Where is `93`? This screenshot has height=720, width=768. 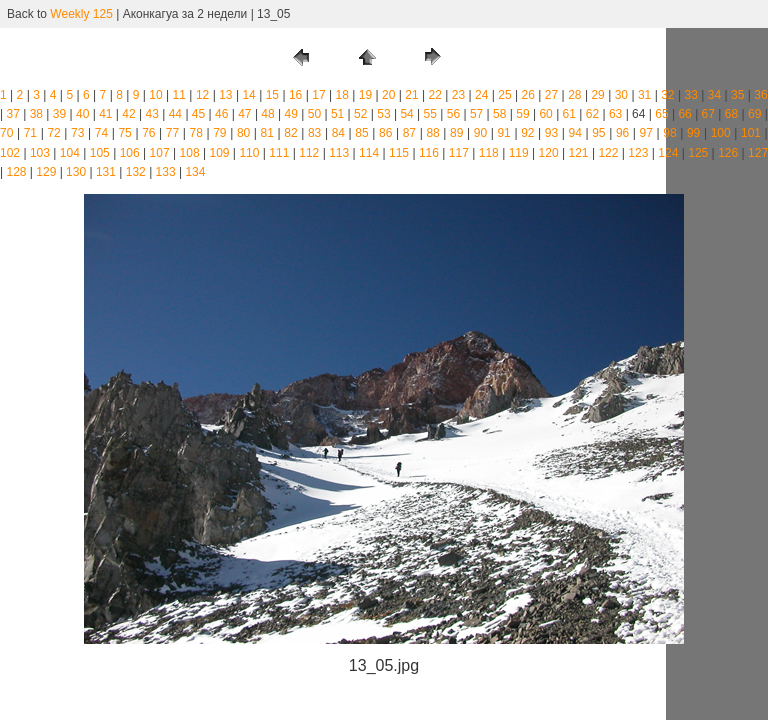
93 is located at coordinates (551, 133).